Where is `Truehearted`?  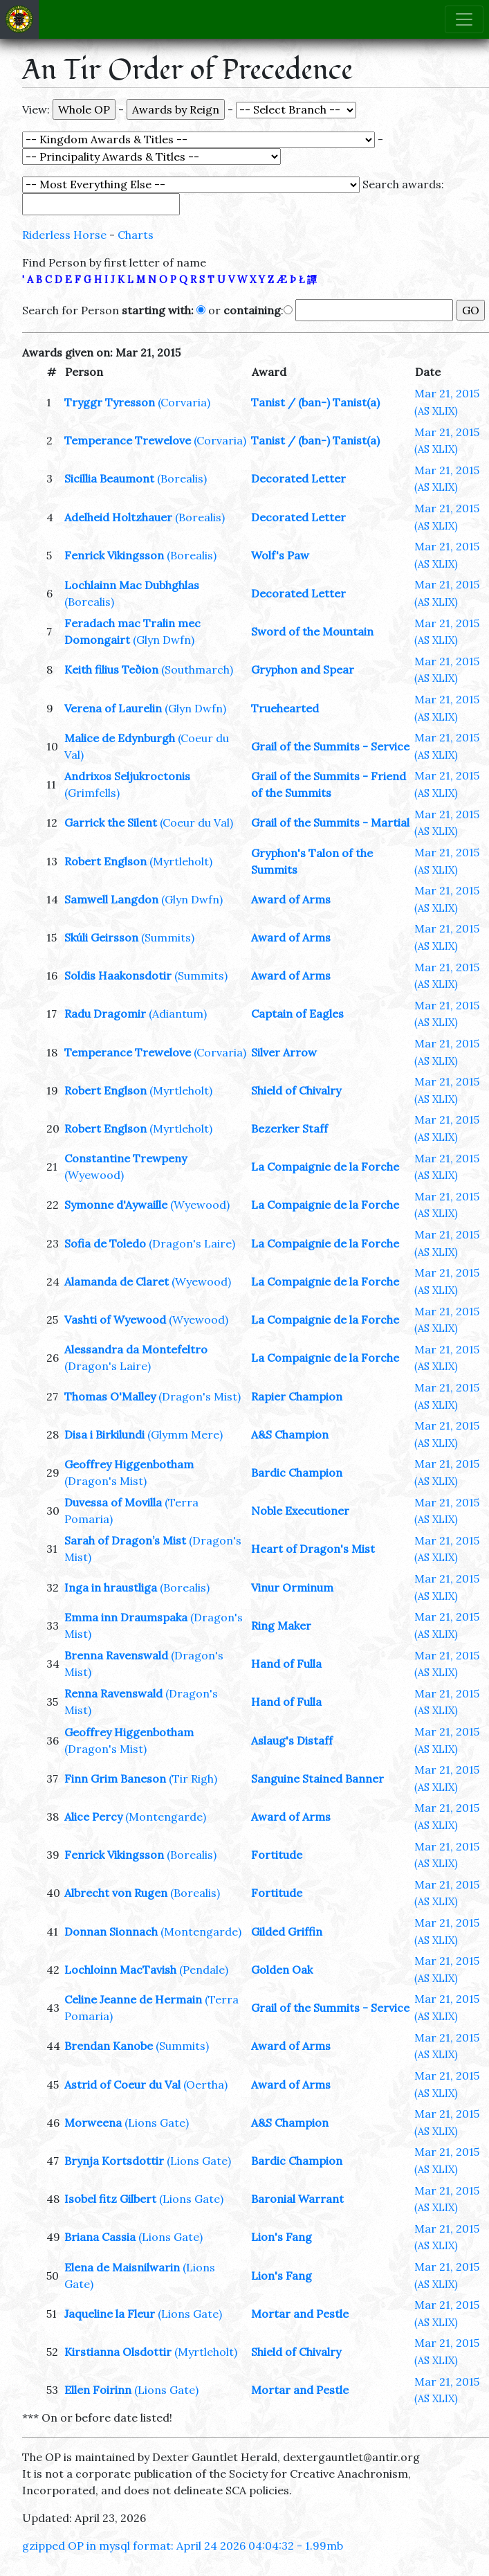 Truehearted is located at coordinates (285, 708).